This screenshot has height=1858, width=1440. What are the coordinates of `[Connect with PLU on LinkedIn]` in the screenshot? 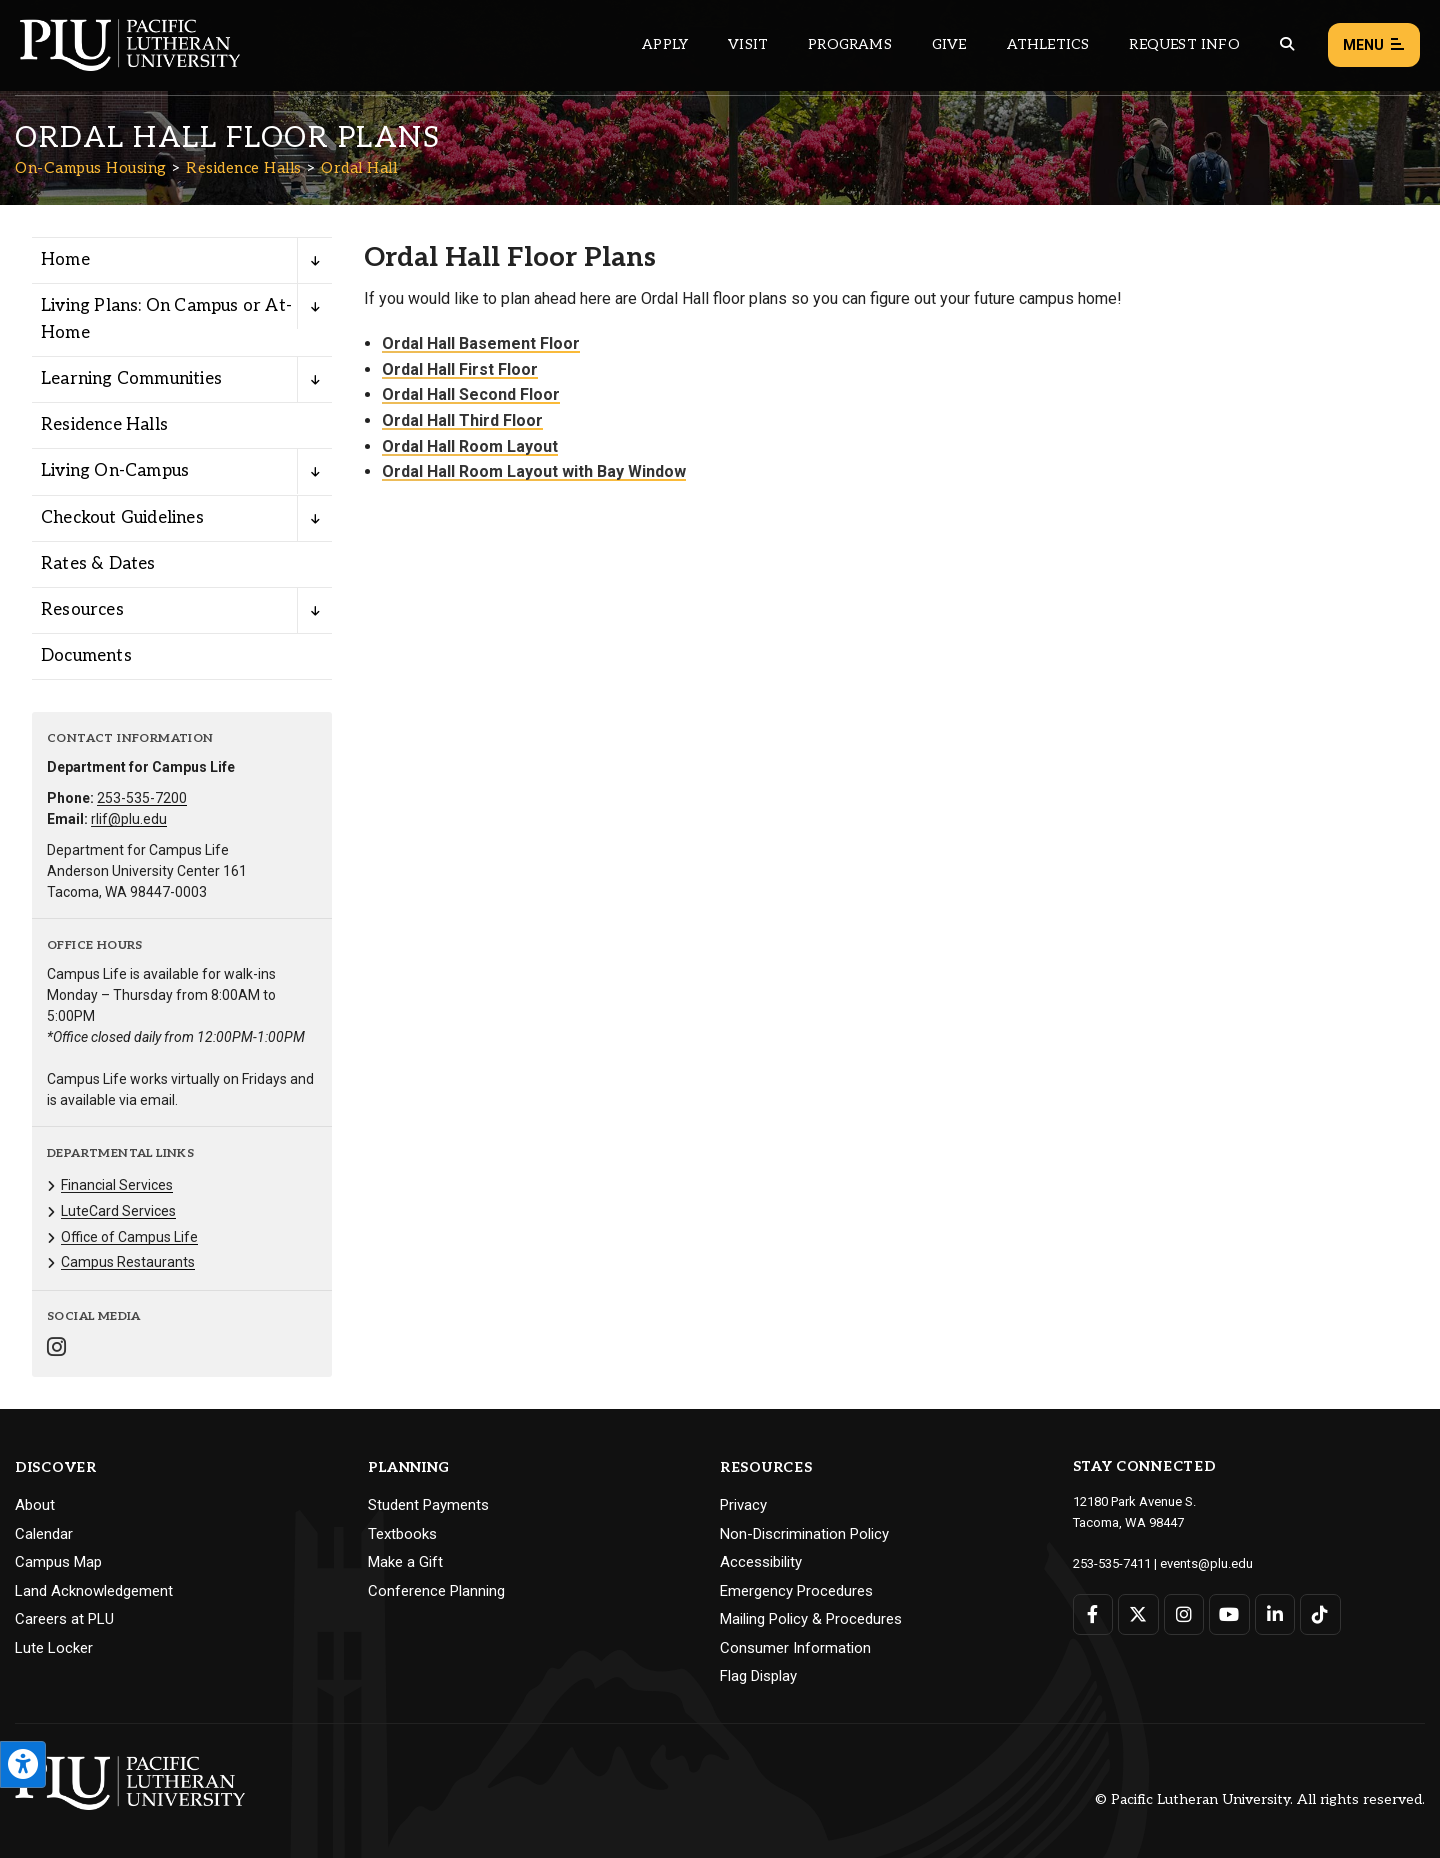 It's located at (1275, 1614).